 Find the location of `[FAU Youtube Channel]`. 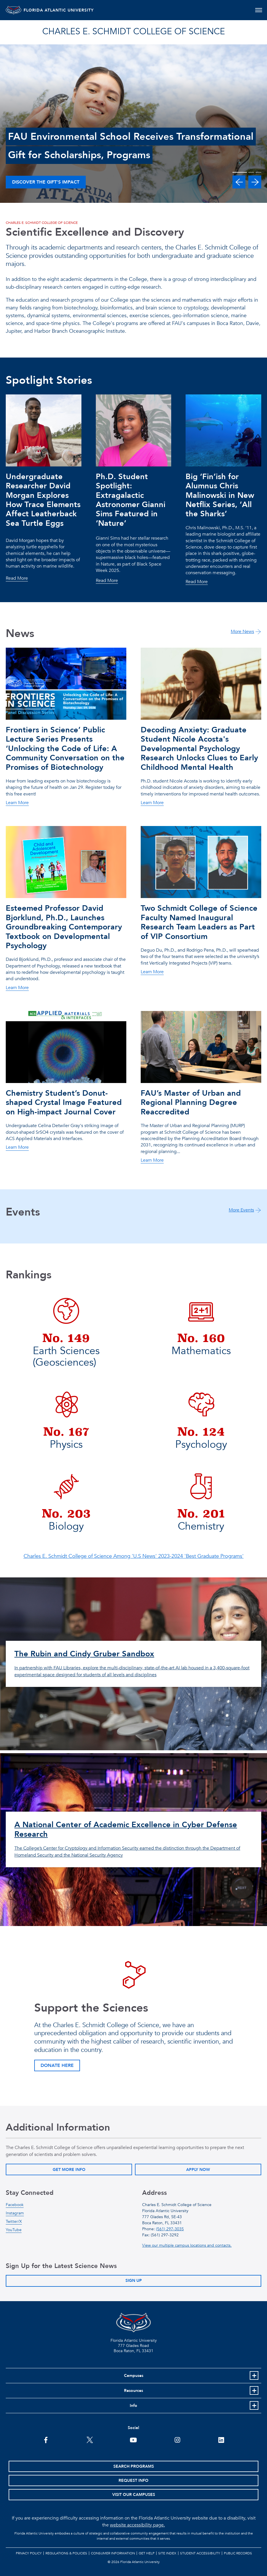

[FAU Youtube Channel] is located at coordinates (133, 2439).